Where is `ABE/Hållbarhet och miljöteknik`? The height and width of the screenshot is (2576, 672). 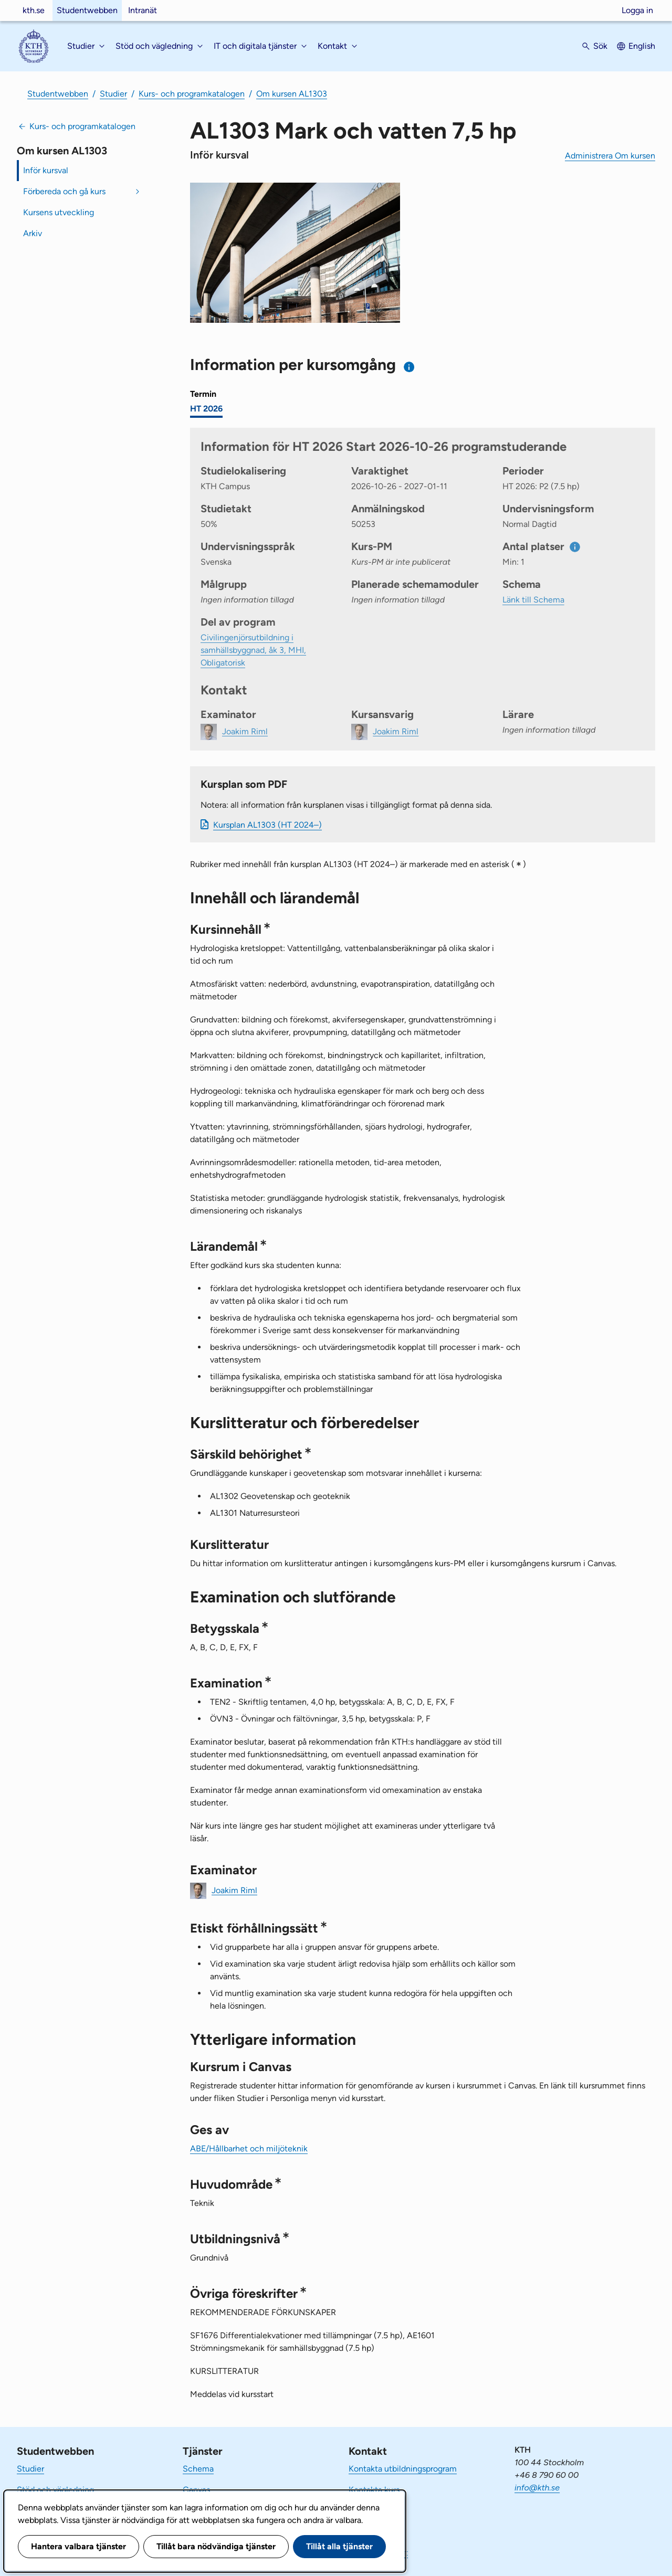 ABE/Hållbarhet och miljöteknik is located at coordinates (249, 2148).